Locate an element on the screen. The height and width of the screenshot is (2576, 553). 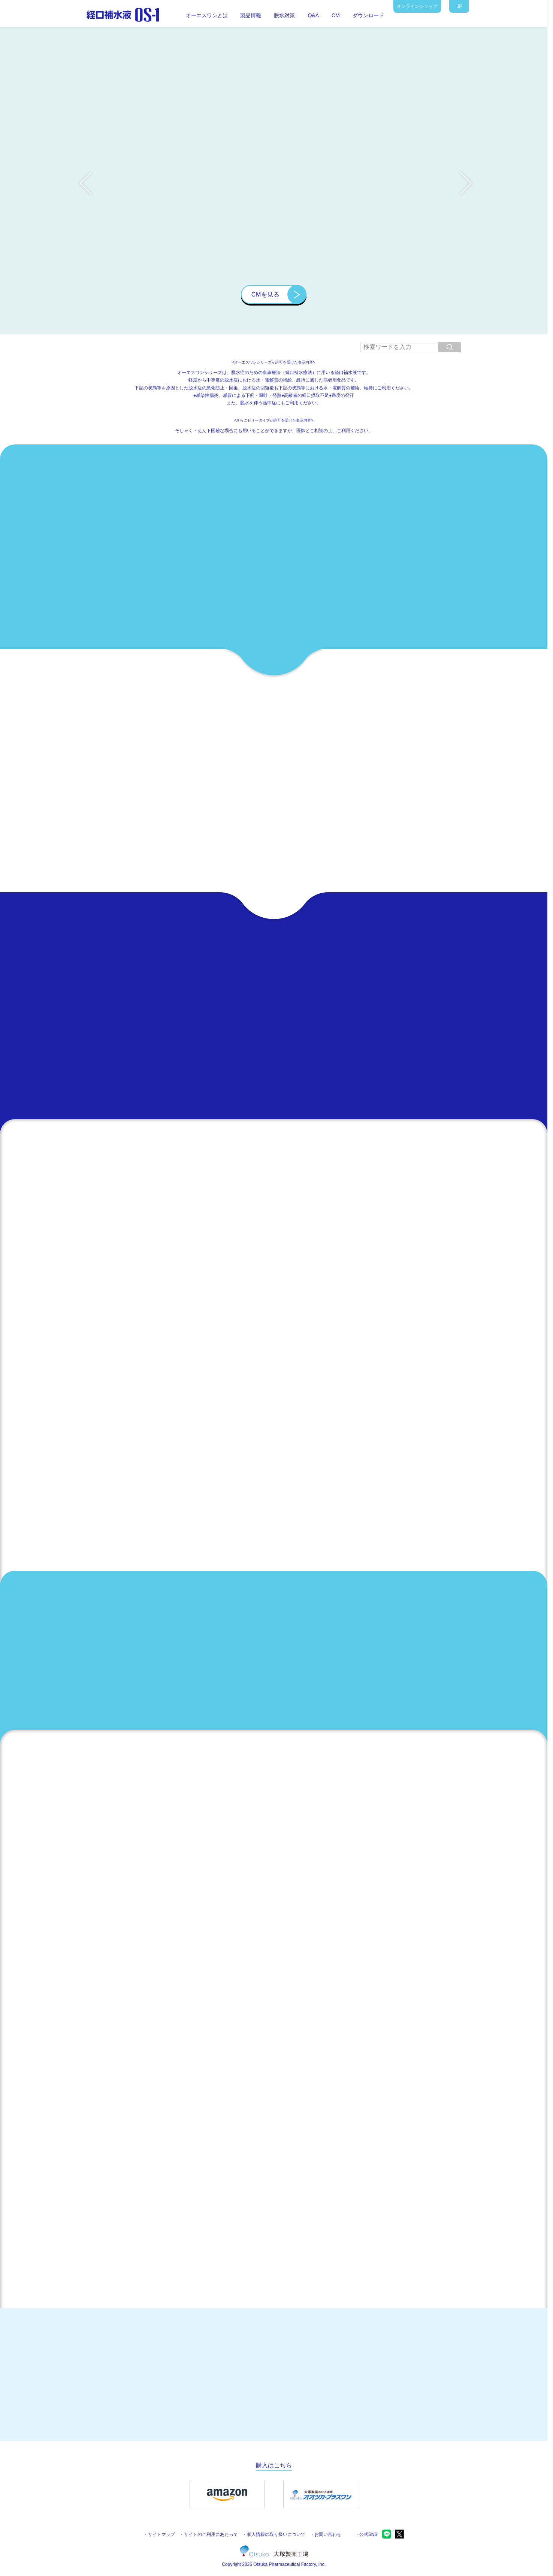
お問い合わせ is located at coordinates (327, 2534).